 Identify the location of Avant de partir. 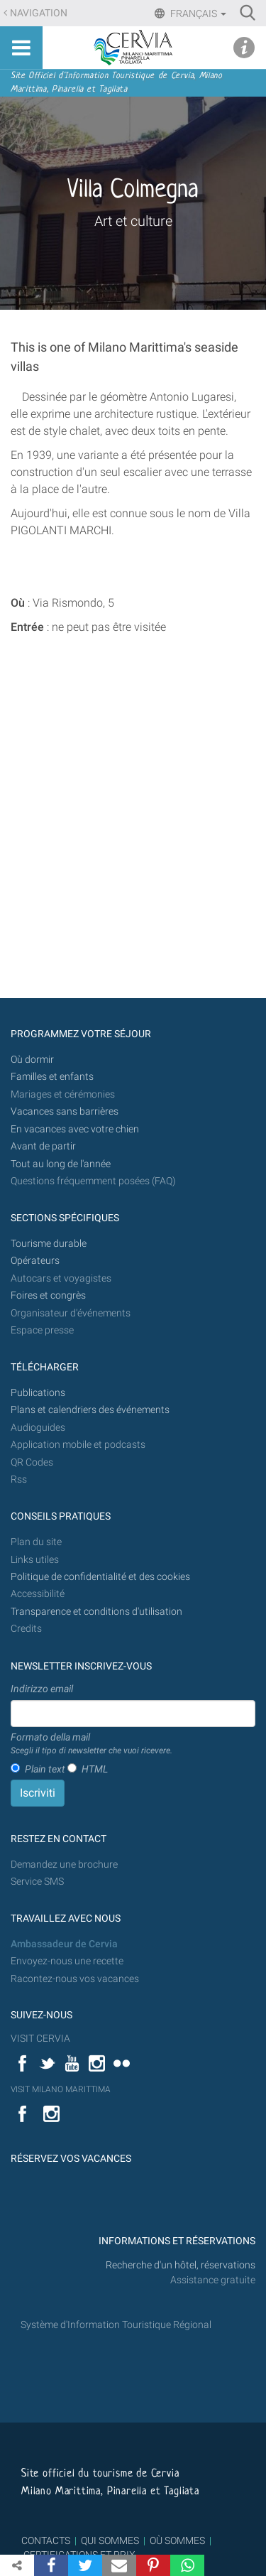
(43, 1146).